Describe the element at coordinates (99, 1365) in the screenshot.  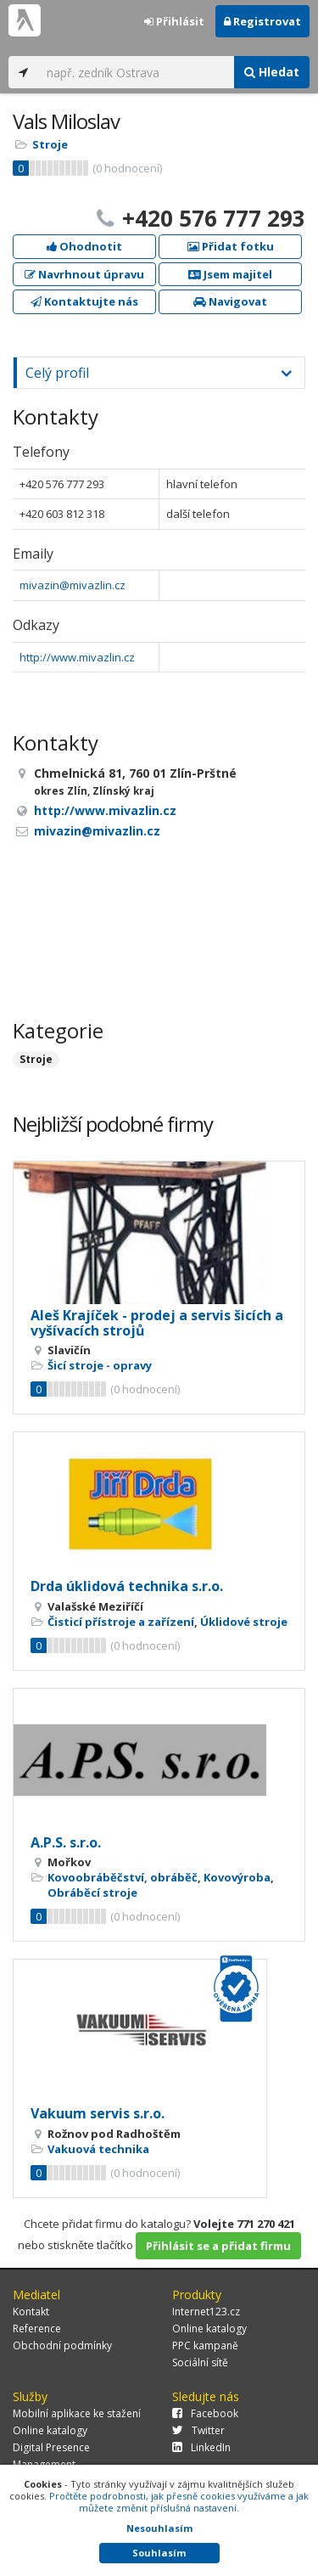
I see `Šicí stroje - opravy` at that location.